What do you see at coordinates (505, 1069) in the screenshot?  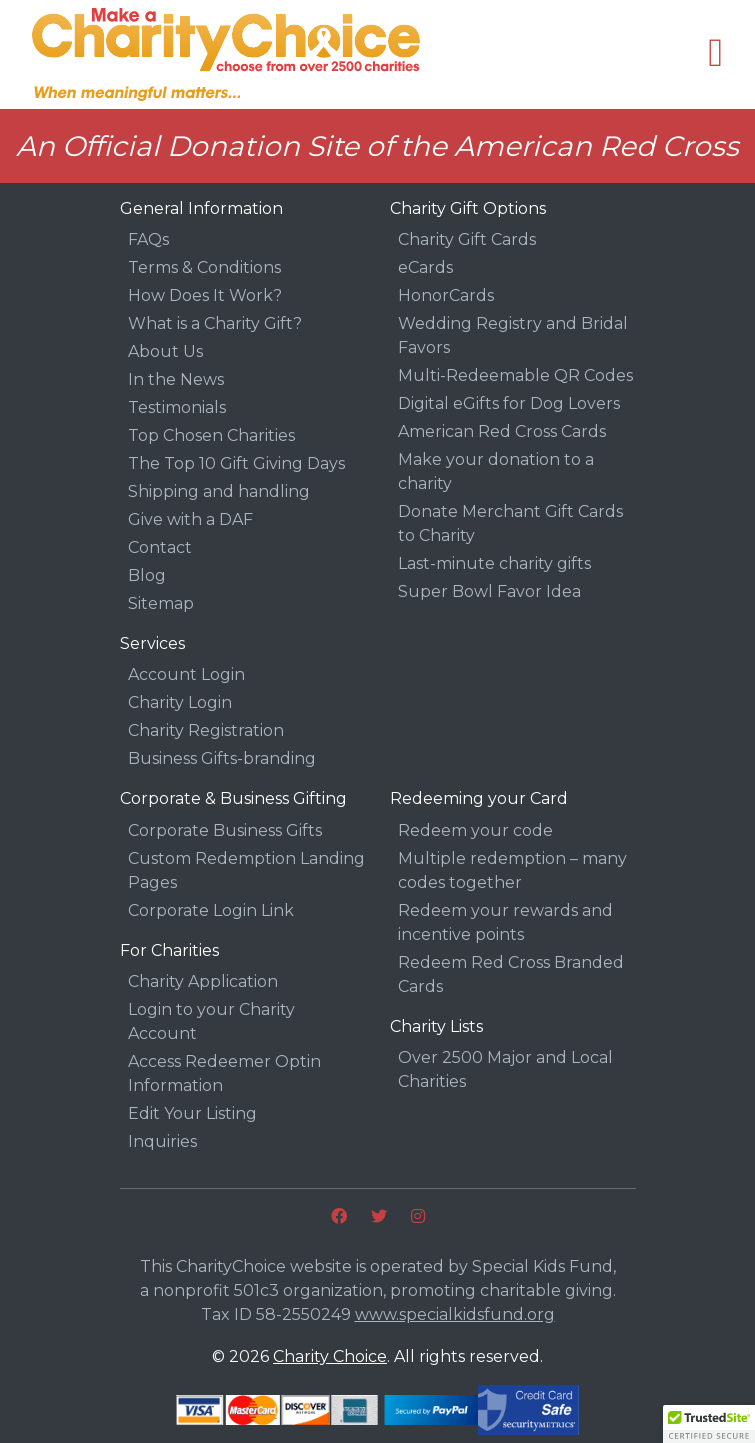 I see `Over 2500 Major and Local Charities` at bounding box center [505, 1069].